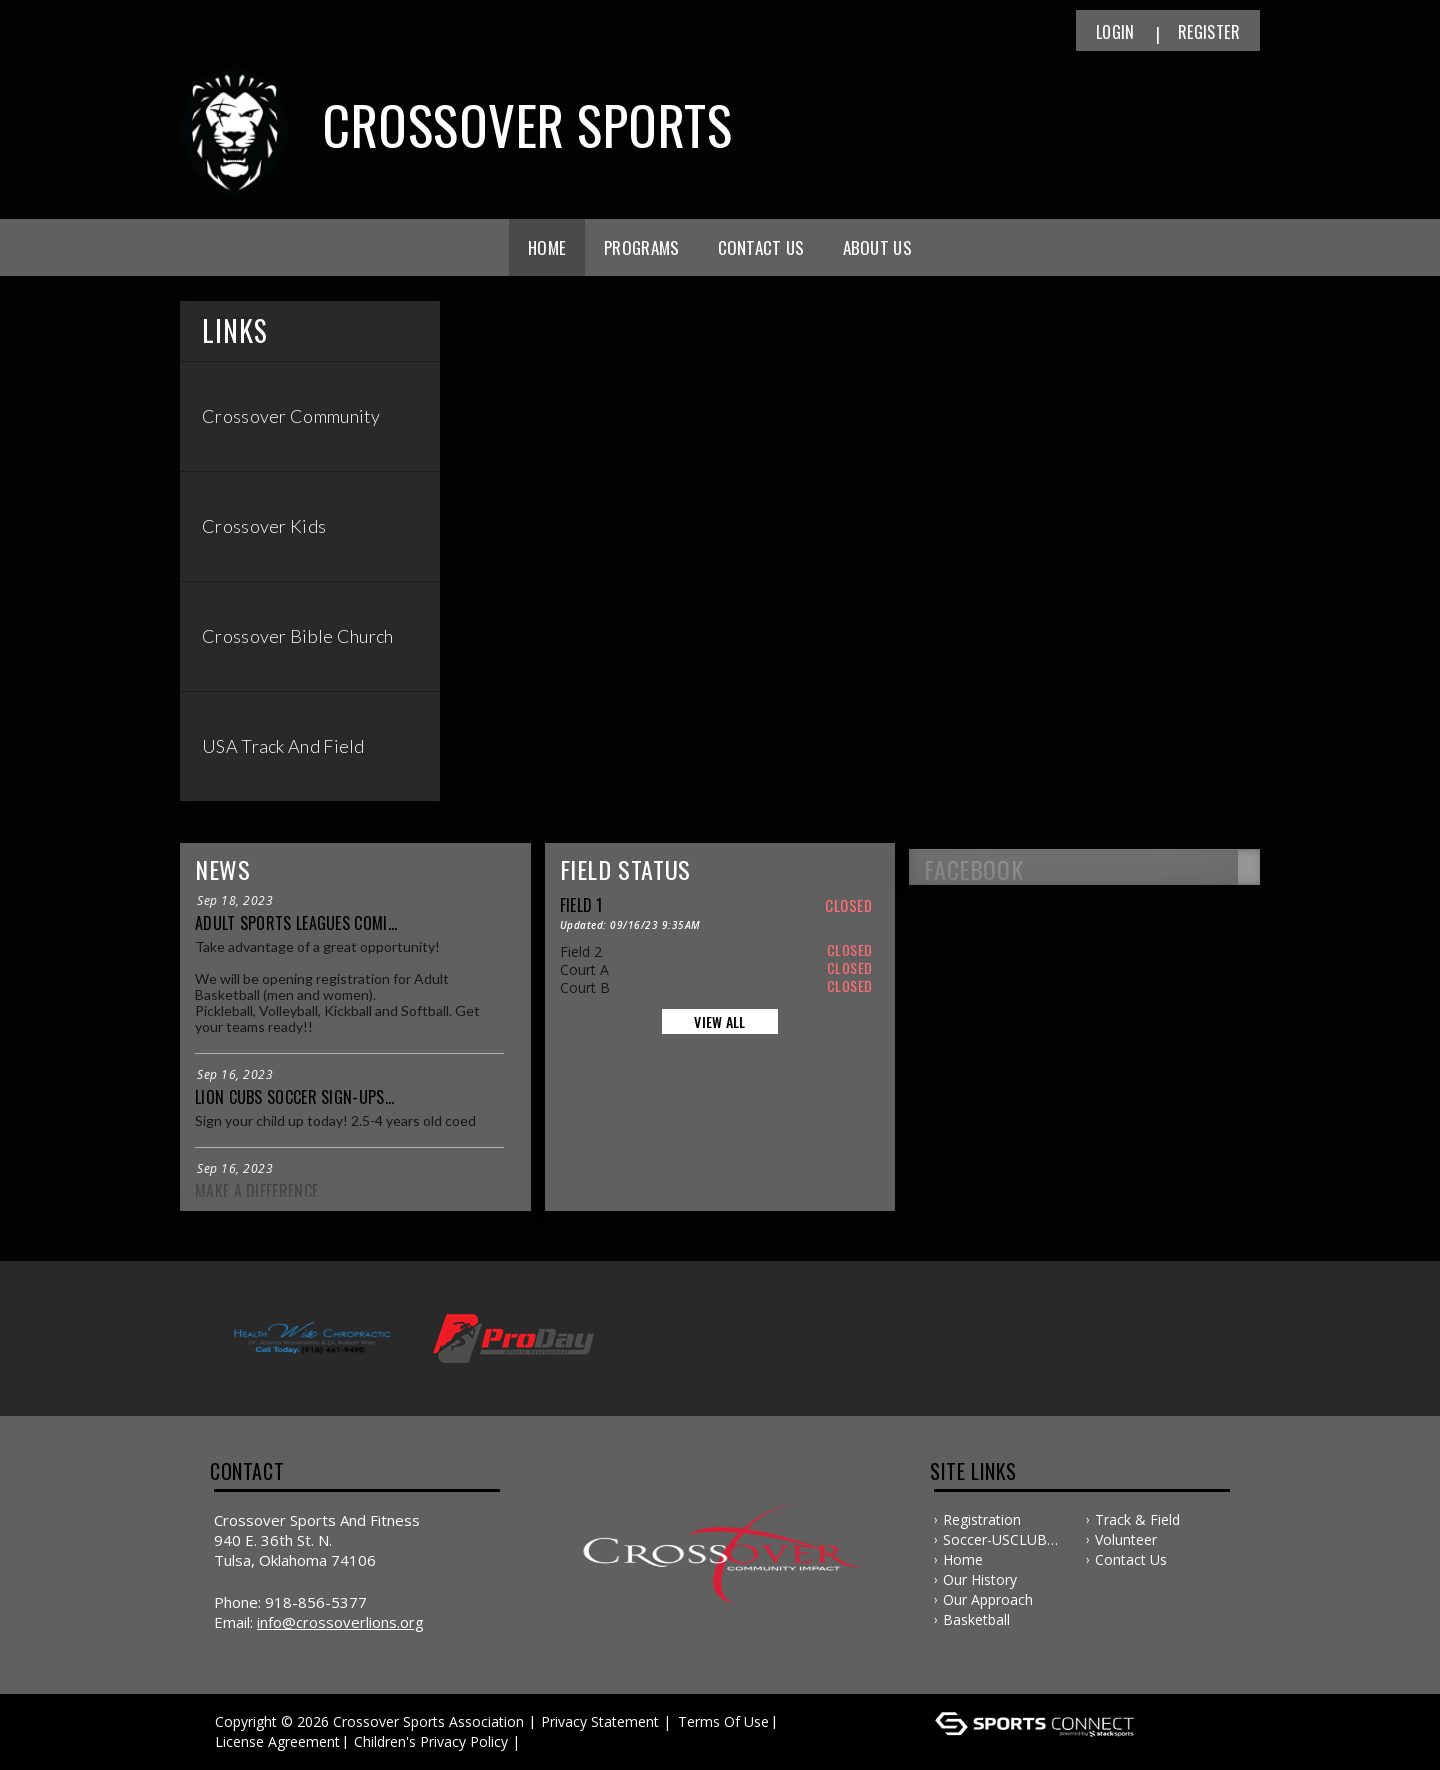  Describe the element at coordinates (553, 1741) in the screenshot. I see `Log In` at that location.